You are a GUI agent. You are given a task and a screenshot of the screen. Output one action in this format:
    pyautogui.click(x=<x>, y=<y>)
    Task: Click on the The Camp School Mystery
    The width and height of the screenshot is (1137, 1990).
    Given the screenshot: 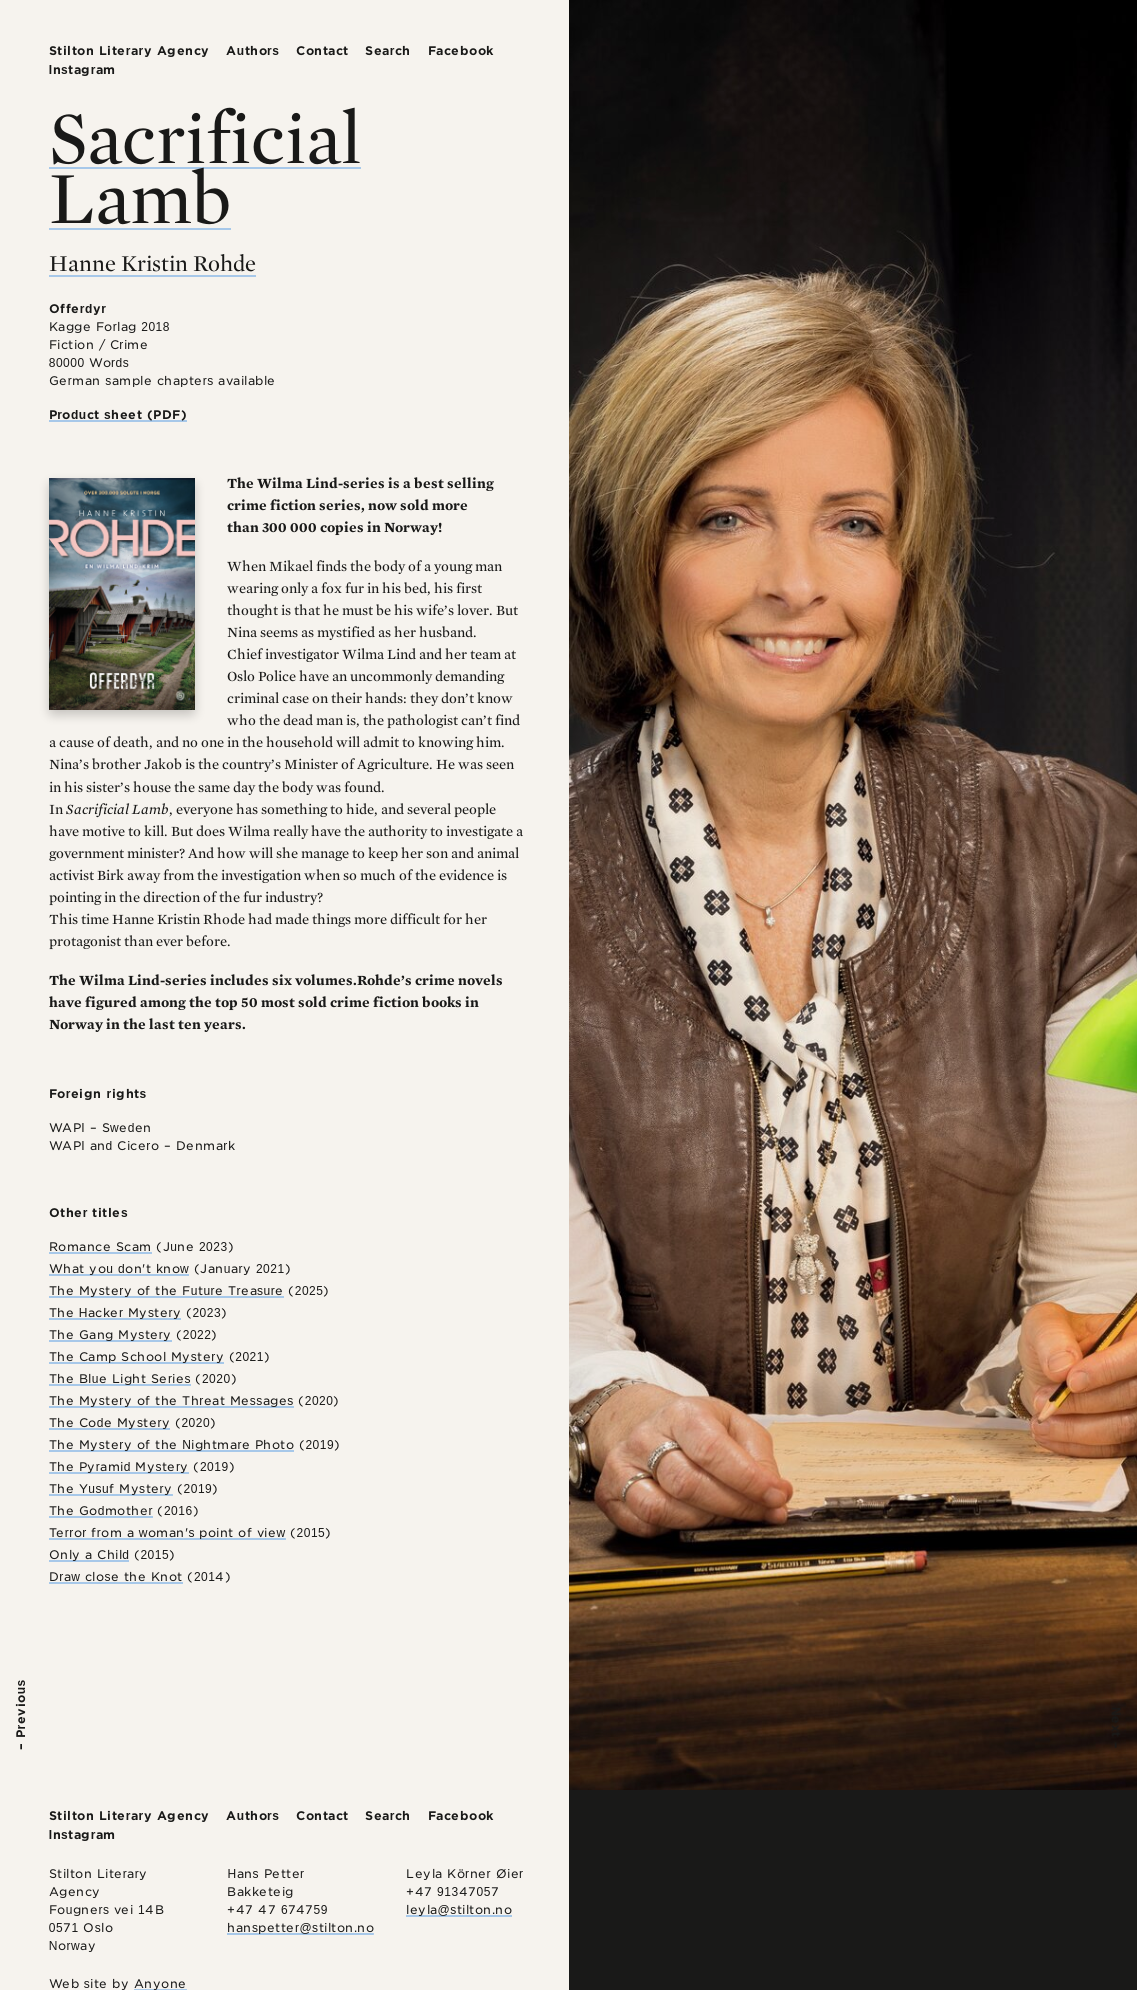 What is the action you would take?
    pyautogui.click(x=137, y=1356)
    